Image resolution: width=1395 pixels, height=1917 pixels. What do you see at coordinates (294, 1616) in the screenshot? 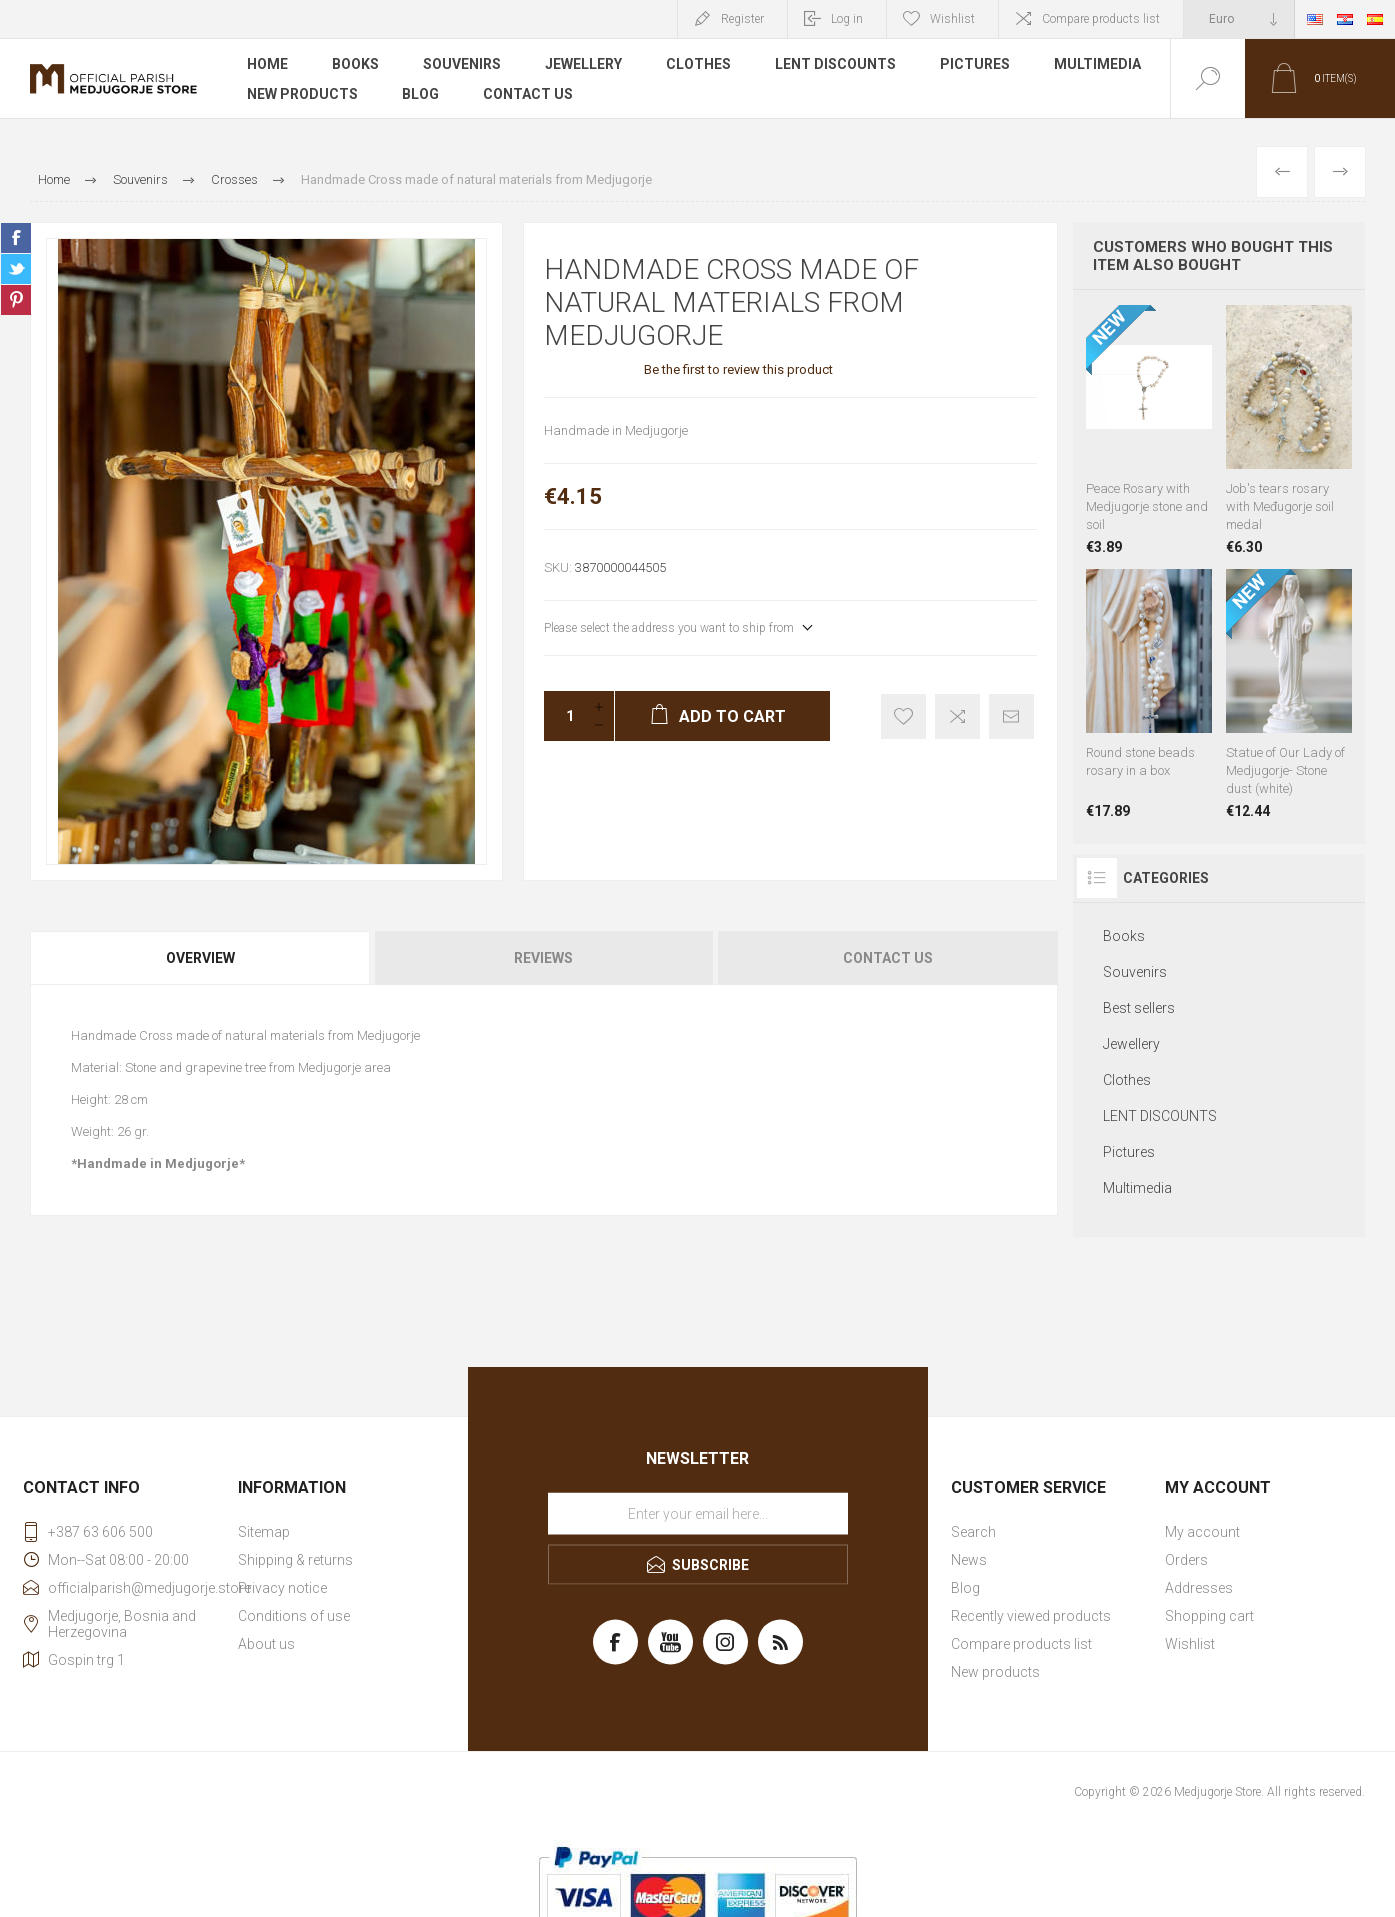
I see `Conditions of use` at bounding box center [294, 1616].